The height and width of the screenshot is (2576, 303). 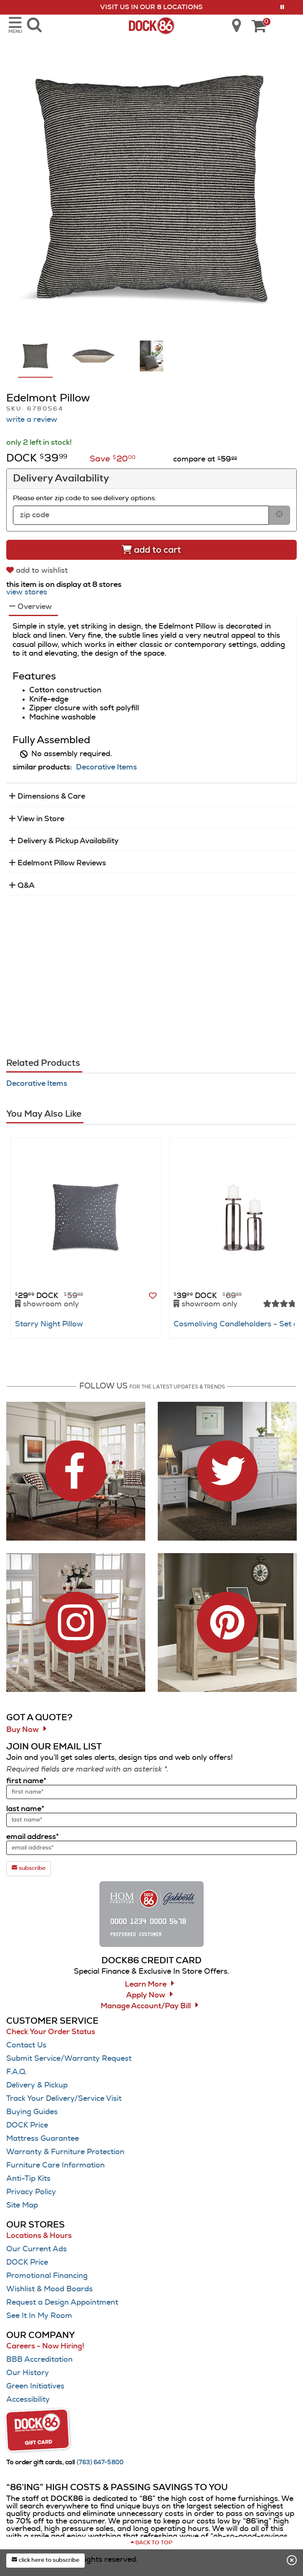 What do you see at coordinates (106, 767) in the screenshot?
I see `Decorative Items` at bounding box center [106, 767].